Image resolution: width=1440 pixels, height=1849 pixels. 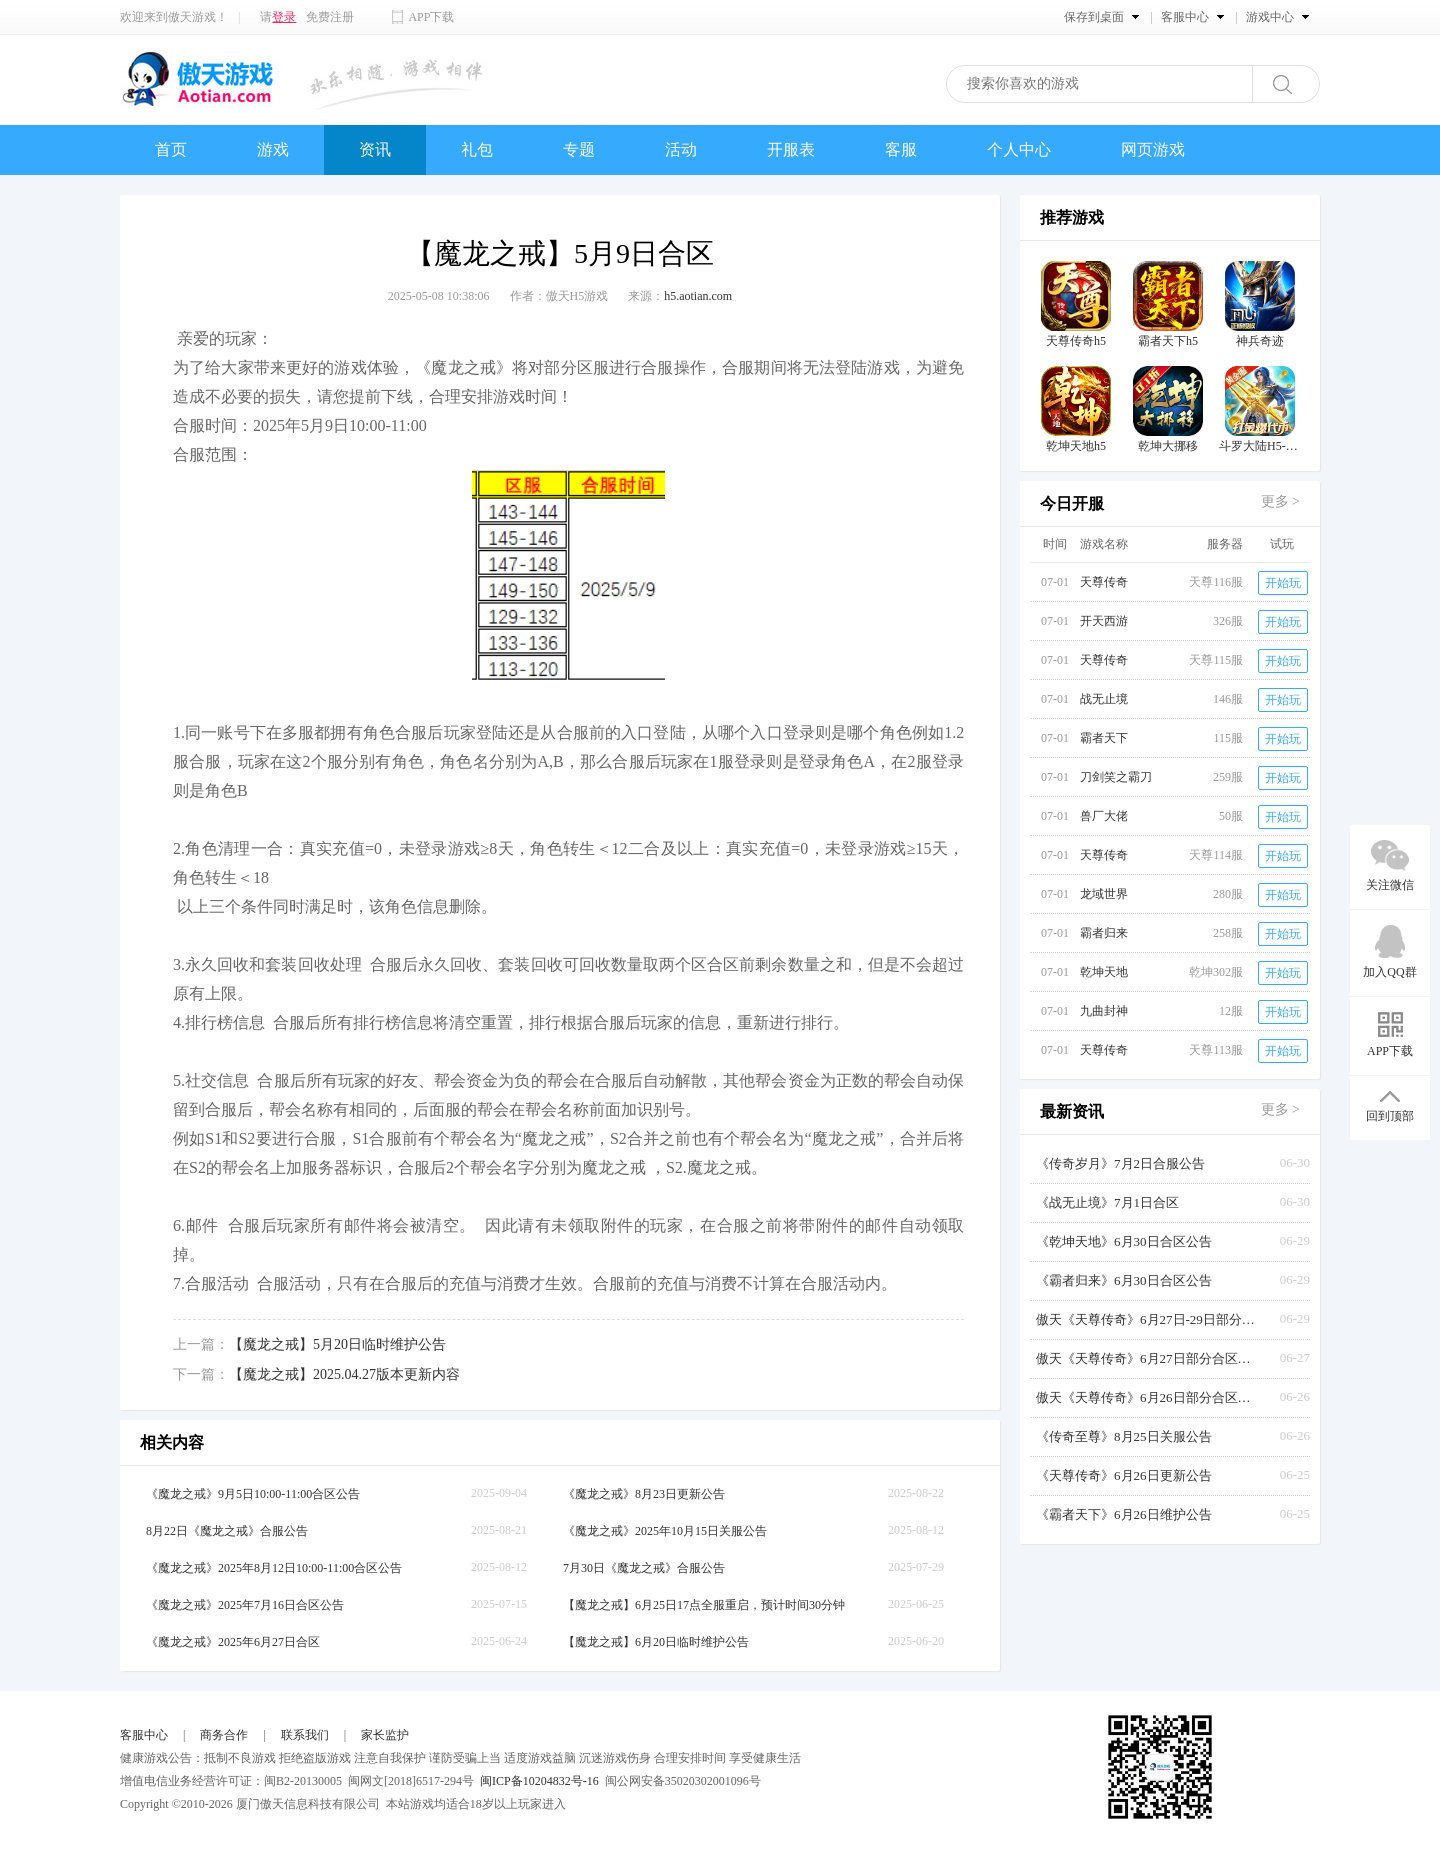 I want to click on 【魔龙之戒】6月25日17点全服重启，预计时间30分钟, so click(x=704, y=1605).